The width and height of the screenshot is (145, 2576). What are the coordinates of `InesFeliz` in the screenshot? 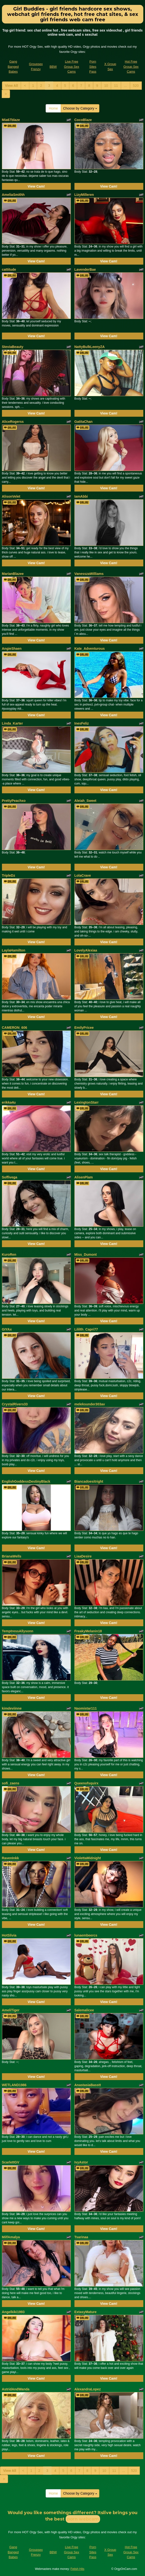 It's located at (81, 723).